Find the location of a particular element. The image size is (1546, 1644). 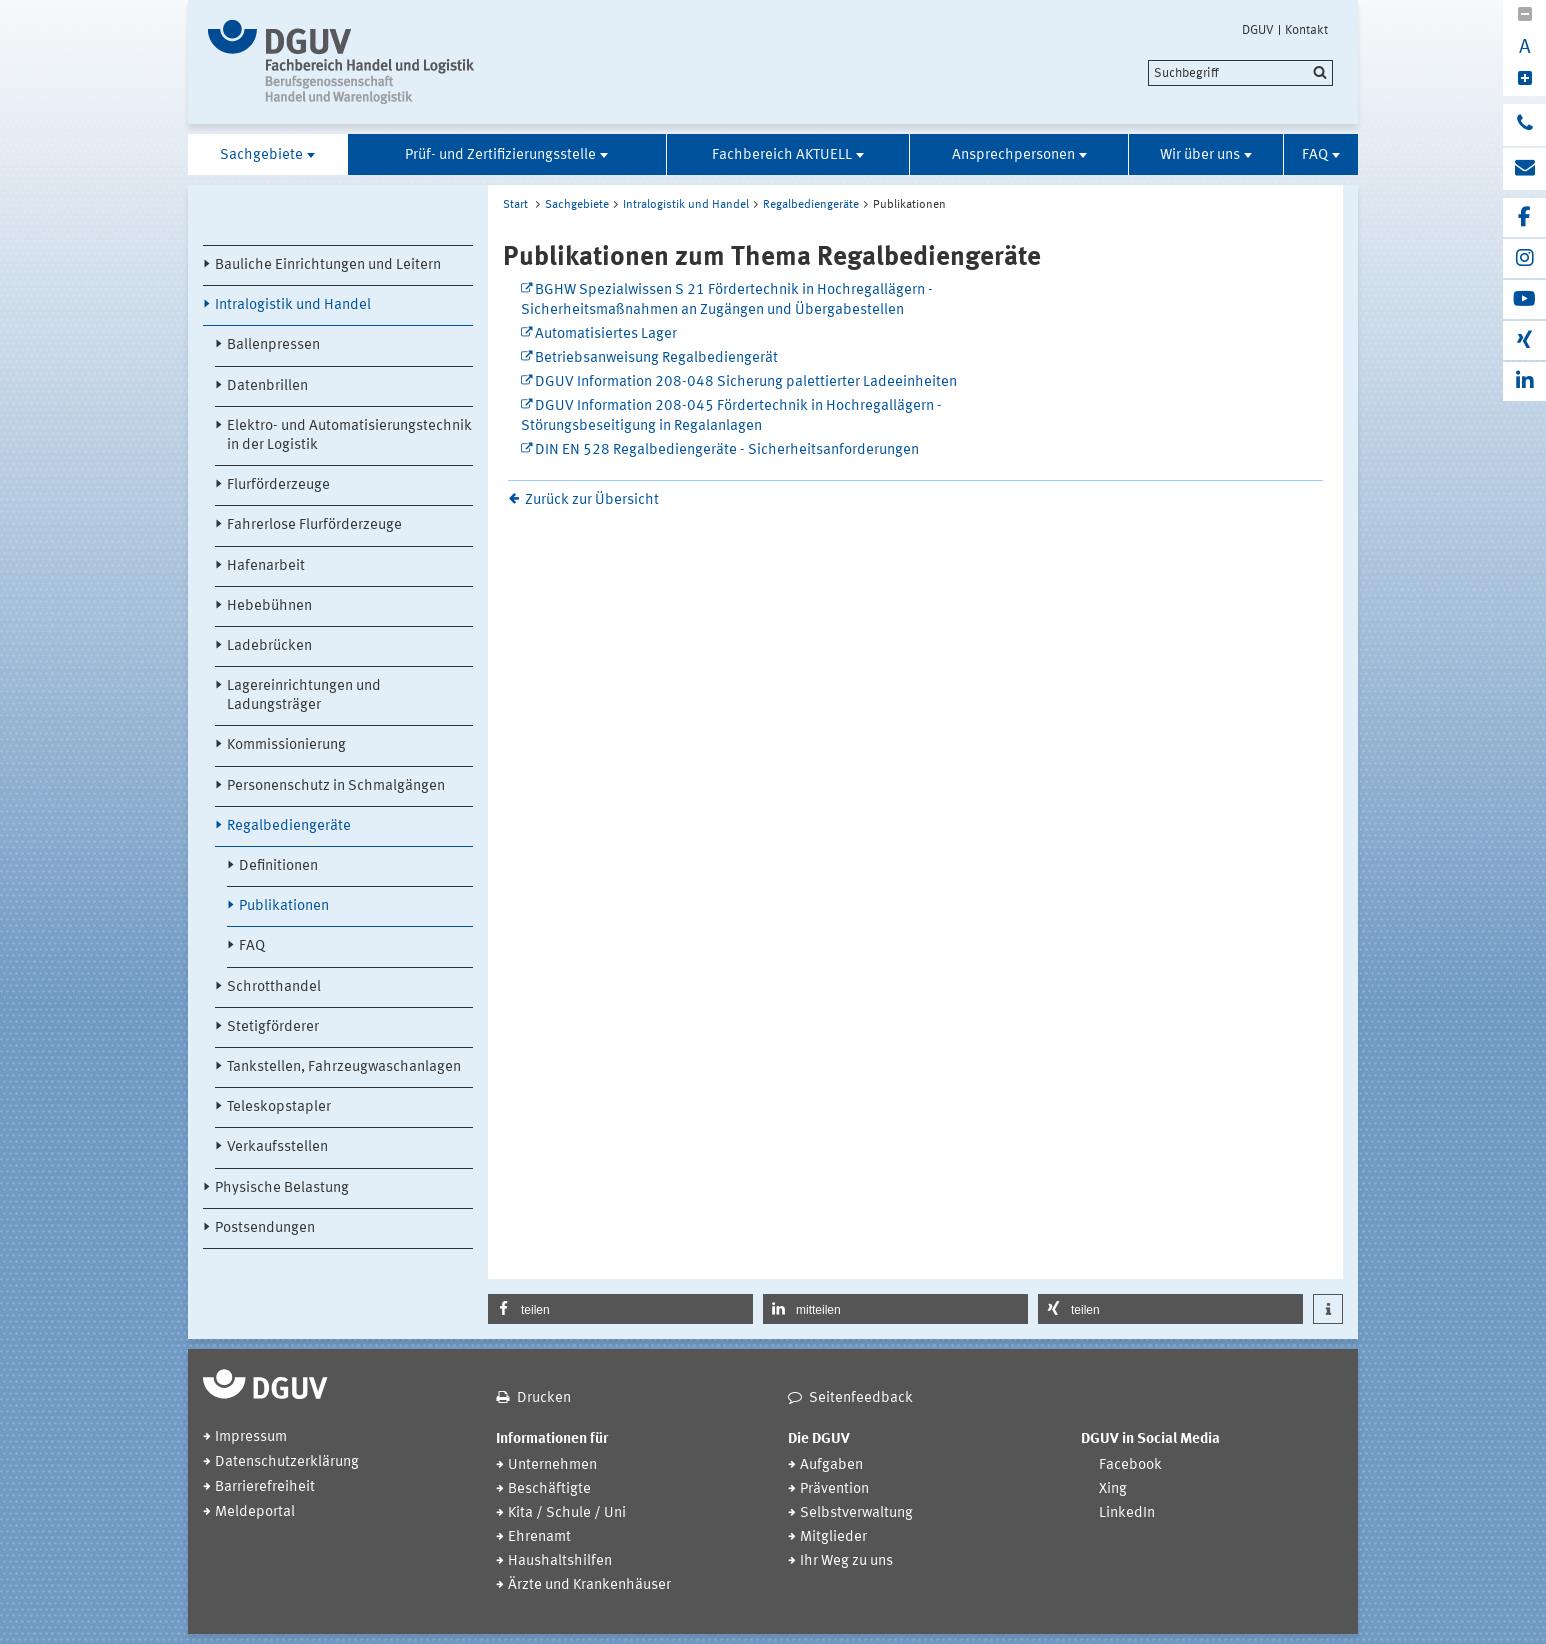

Ansprechpersonen is located at coordinates (1013, 155).